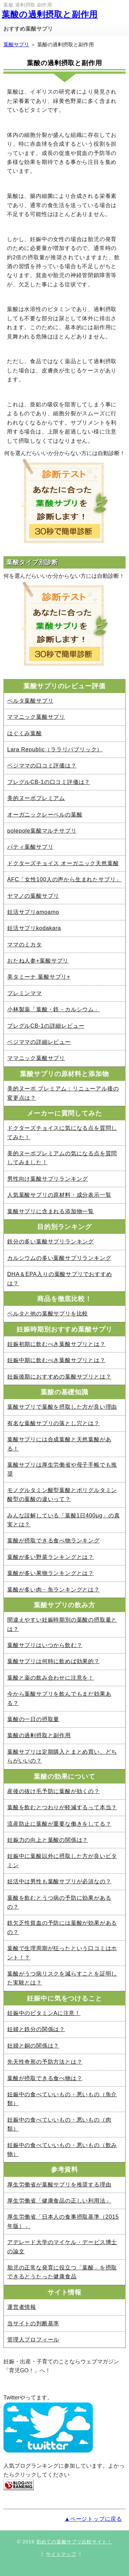 Image resolution: width=129 pixels, height=2576 pixels. I want to click on 葉酸サプリはいつから飲む？, so click(44, 1645).